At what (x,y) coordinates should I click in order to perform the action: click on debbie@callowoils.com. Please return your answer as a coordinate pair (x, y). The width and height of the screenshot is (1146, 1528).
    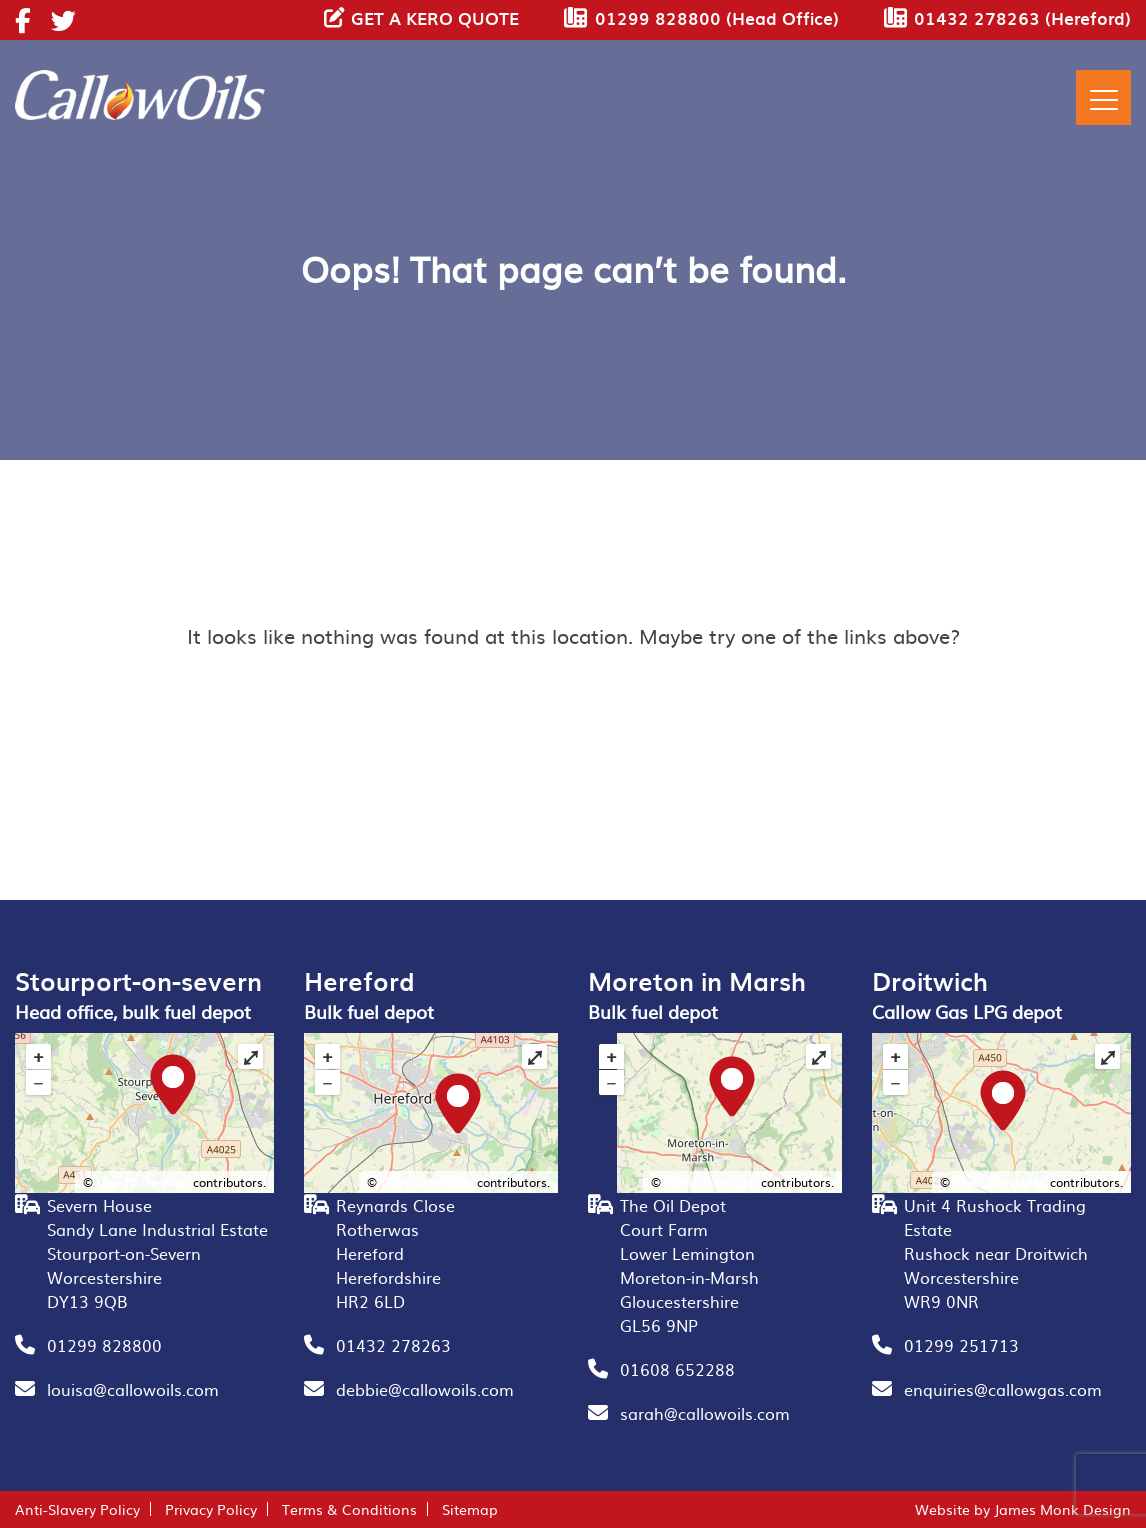
    Looking at the image, I should click on (425, 1389).